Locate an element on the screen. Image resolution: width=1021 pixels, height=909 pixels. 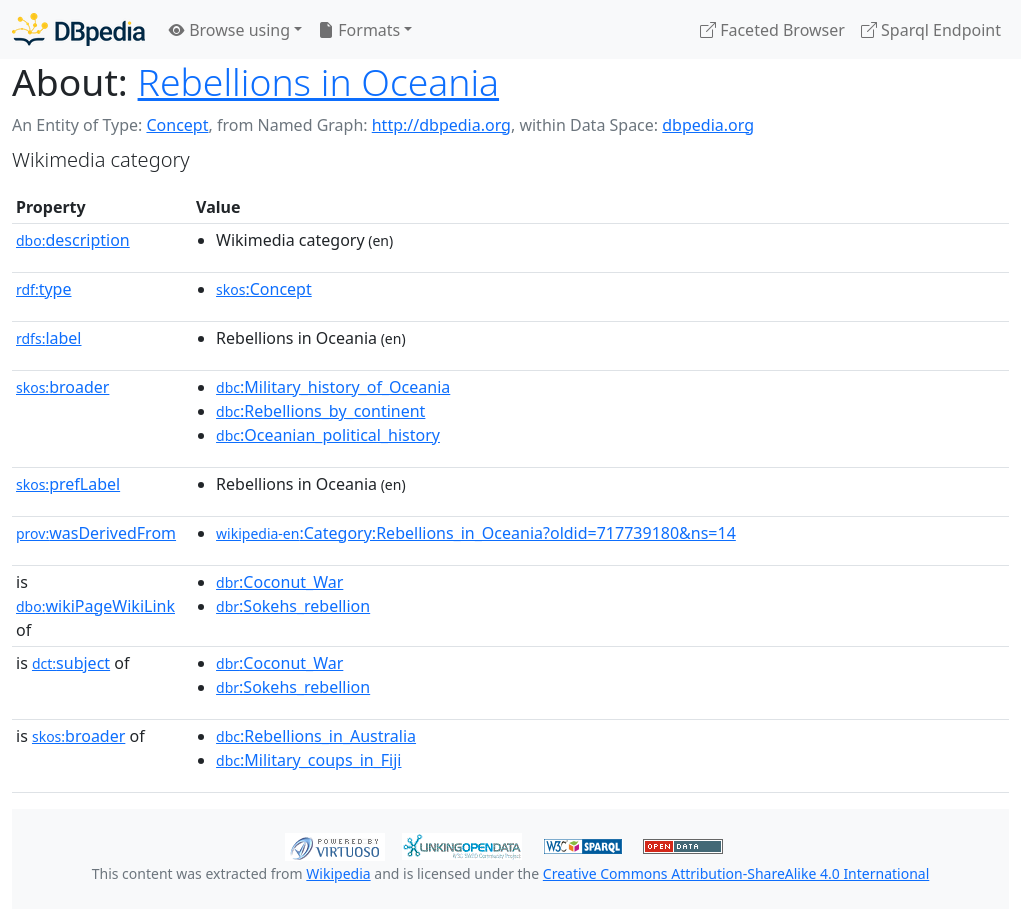
Creative Commons Attribution-ShareAlike 4.0 International is located at coordinates (736, 873).